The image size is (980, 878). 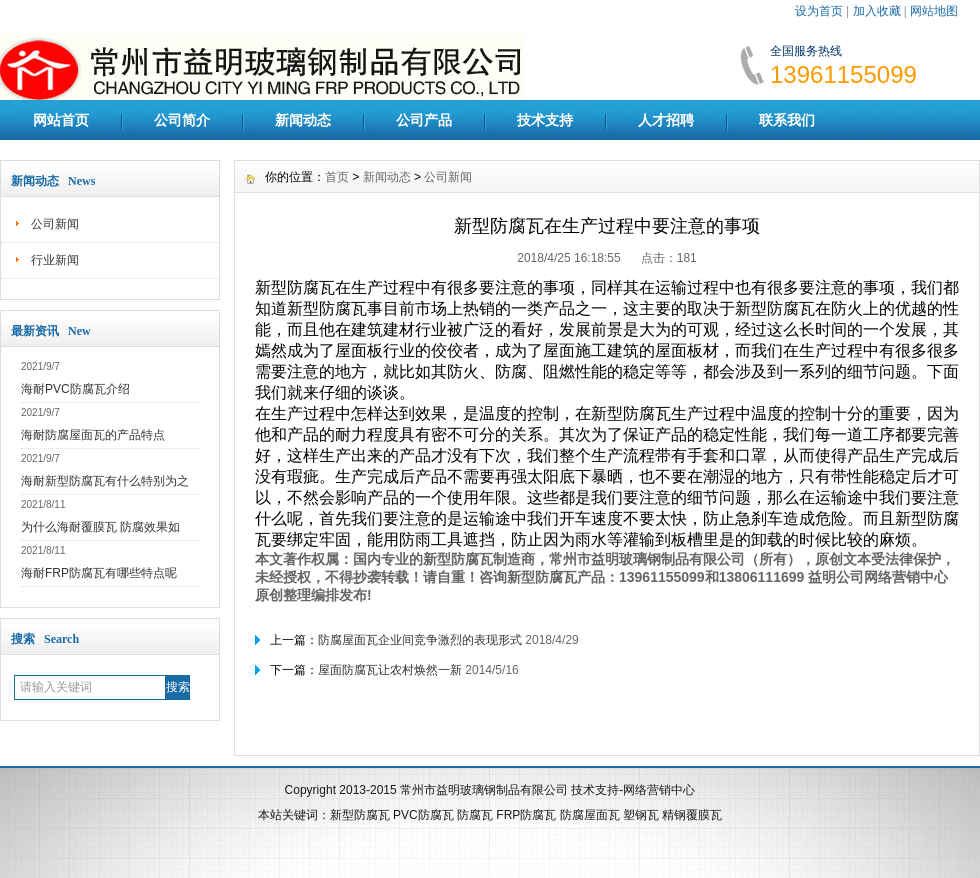 What do you see at coordinates (526, 815) in the screenshot?
I see `FRP防腐瓦` at bounding box center [526, 815].